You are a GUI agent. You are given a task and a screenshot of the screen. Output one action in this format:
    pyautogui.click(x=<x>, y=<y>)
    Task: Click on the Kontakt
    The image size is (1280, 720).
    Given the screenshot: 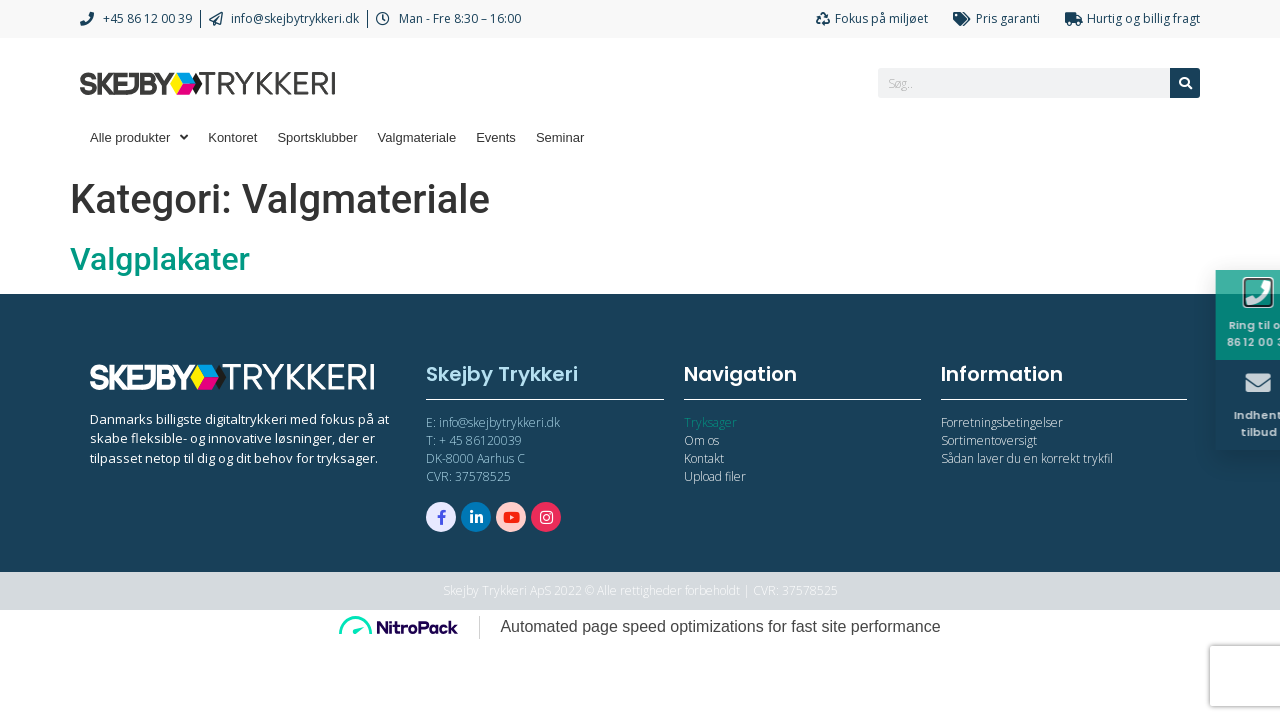 What is the action you would take?
    pyautogui.click(x=704, y=458)
    